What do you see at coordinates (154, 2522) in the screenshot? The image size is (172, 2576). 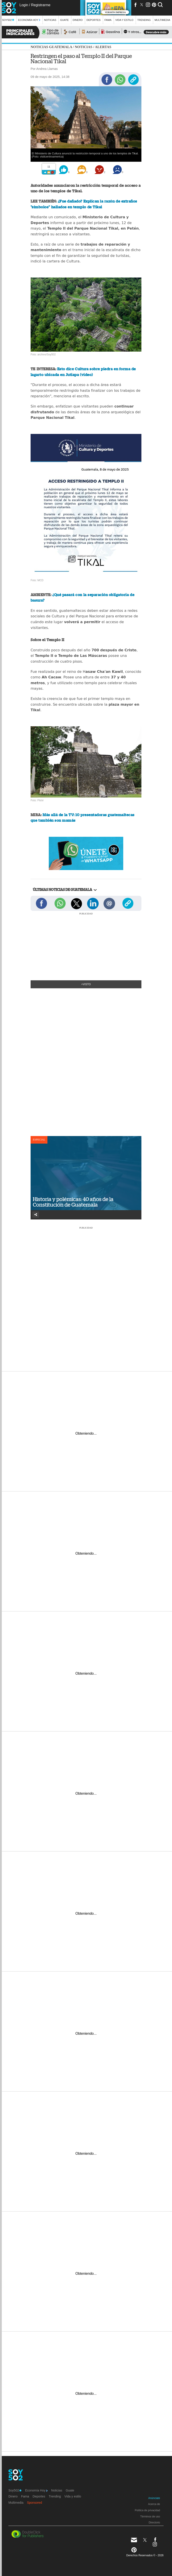 I see `Directorio` at bounding box center [154, 2522].